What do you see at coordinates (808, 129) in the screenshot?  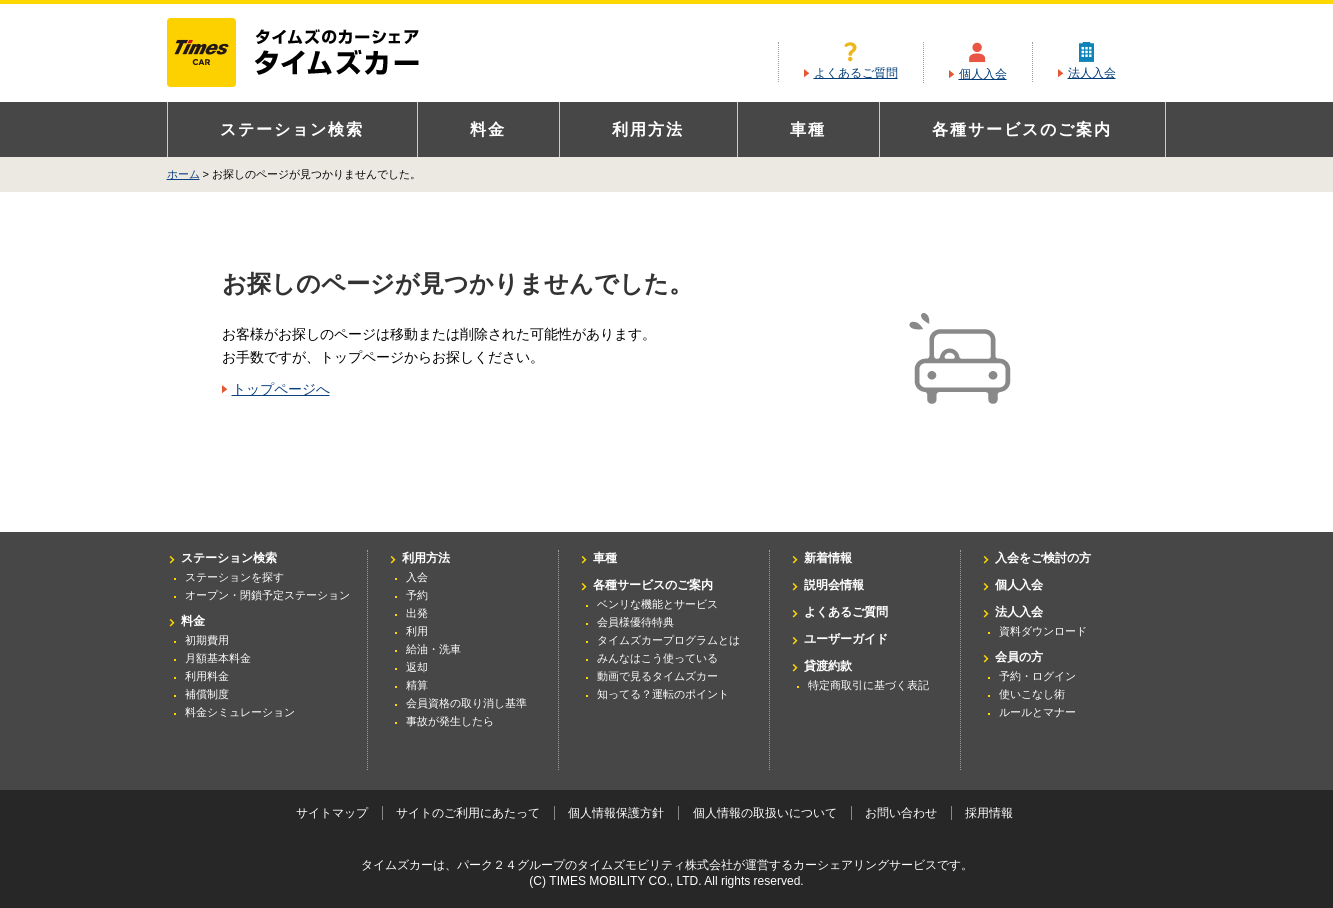 I see `車種` at bounding box center [808, 129].